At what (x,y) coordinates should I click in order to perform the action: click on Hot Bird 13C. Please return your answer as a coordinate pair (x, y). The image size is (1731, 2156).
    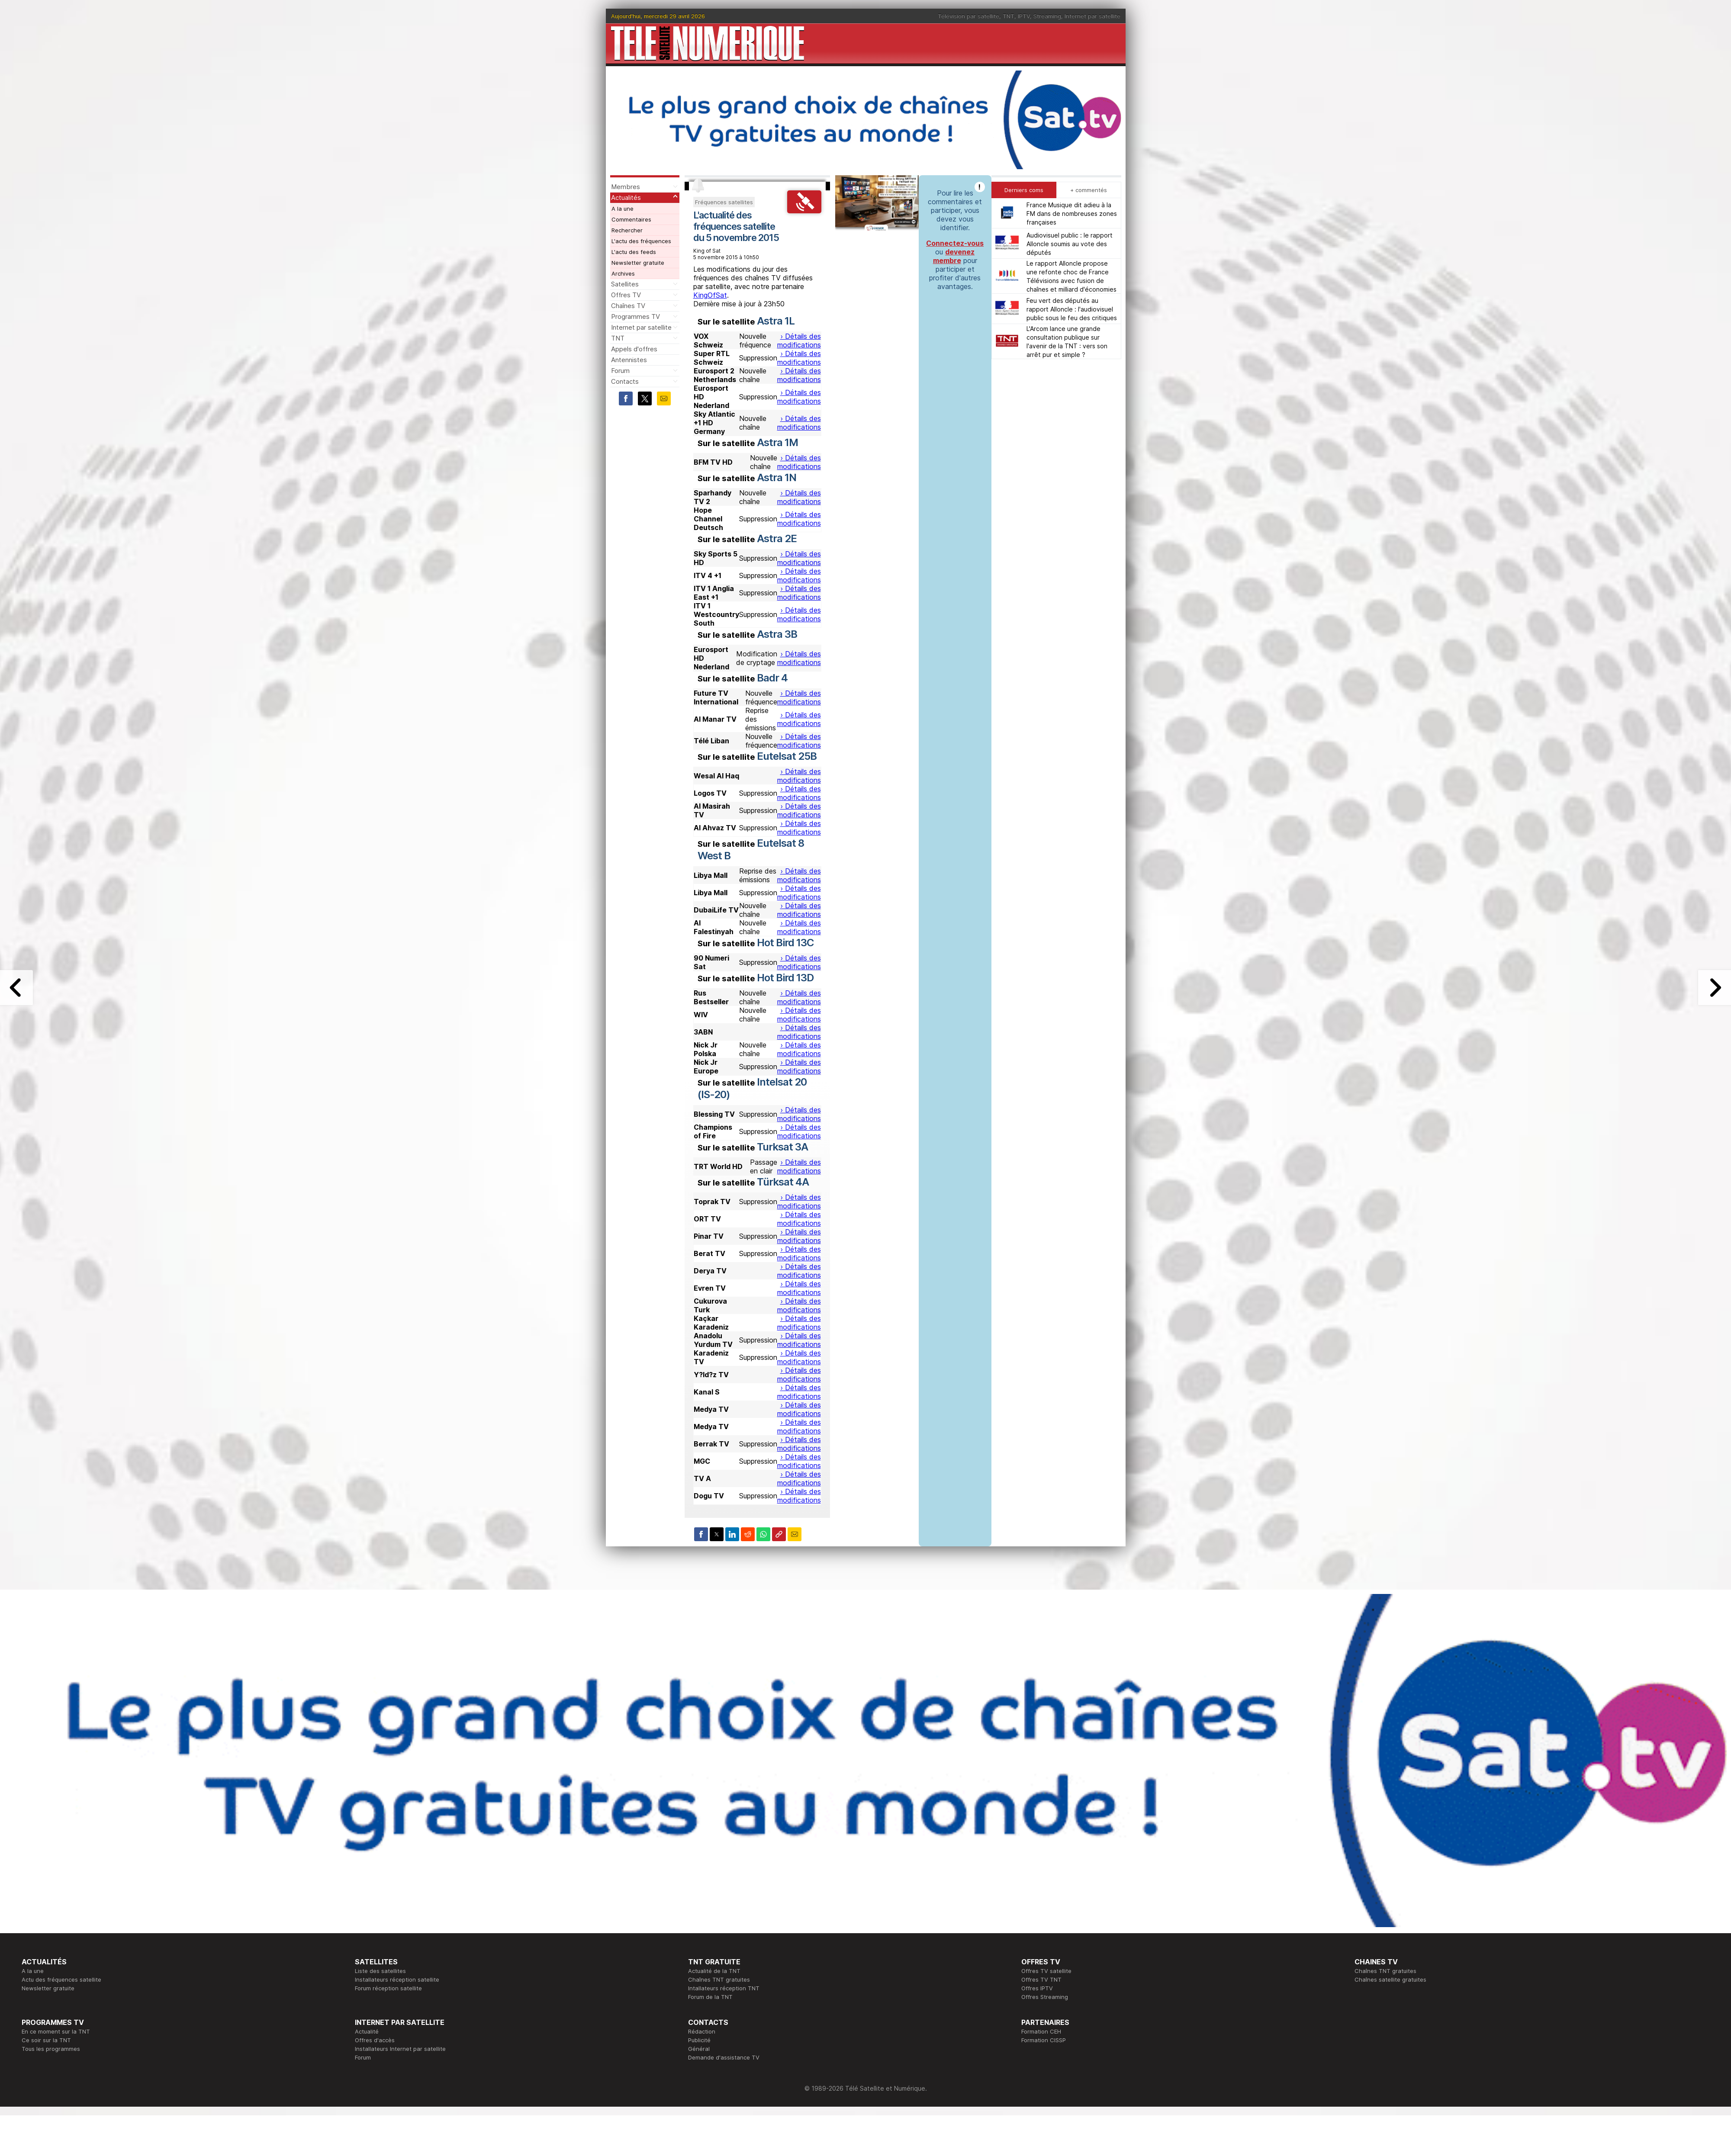
    Looking at the image, I should click on (785, 942).